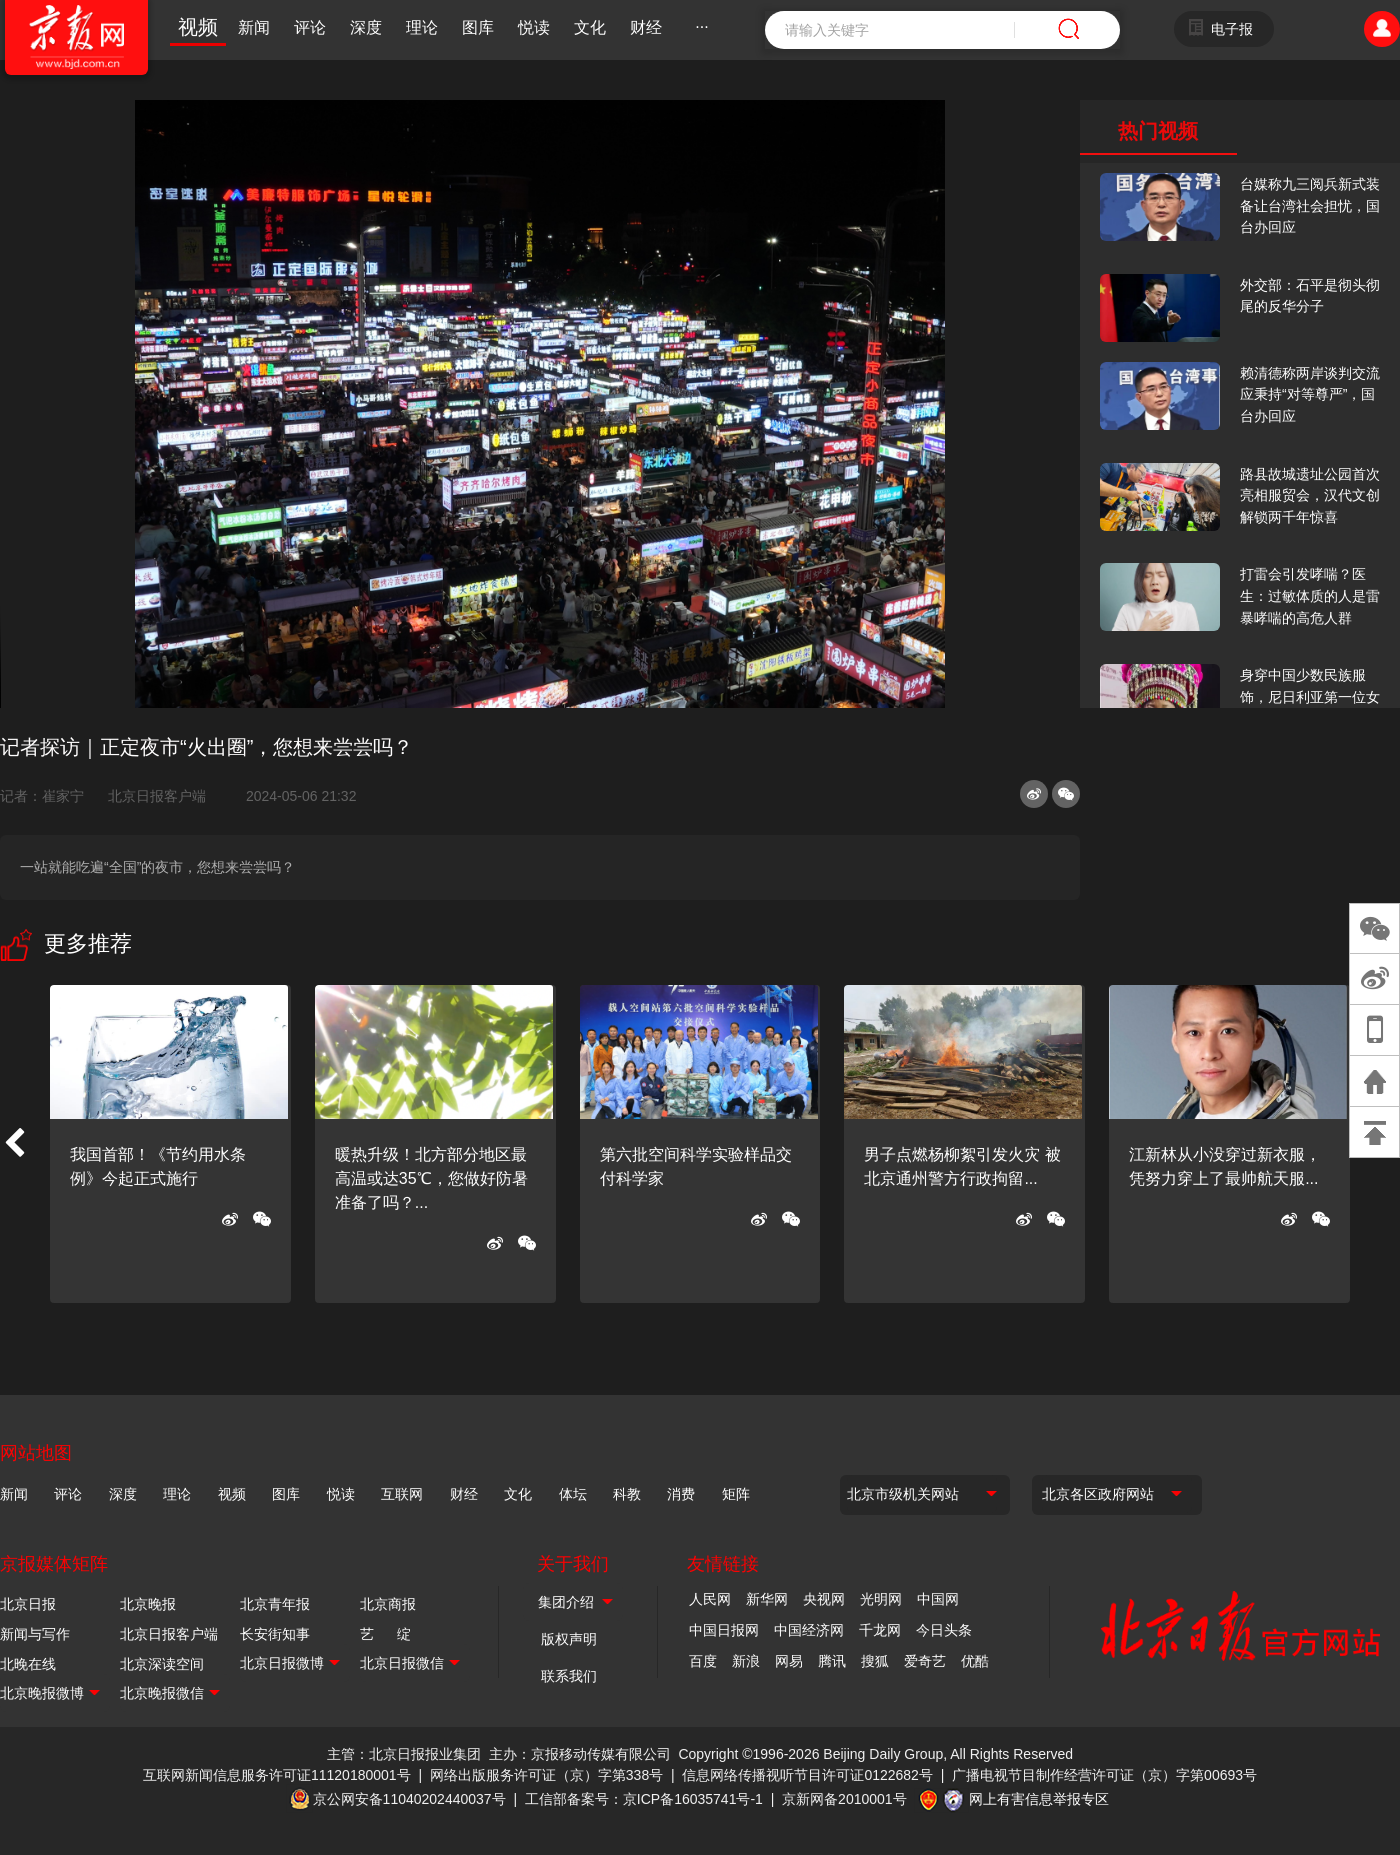  What do you see at coordinates (1310, 495) in the screenshot?
I see `路县故城遗址公园首次亮相服贸会，汉代文创解锁两千年惊喜` at bounding box center [1310, 495].